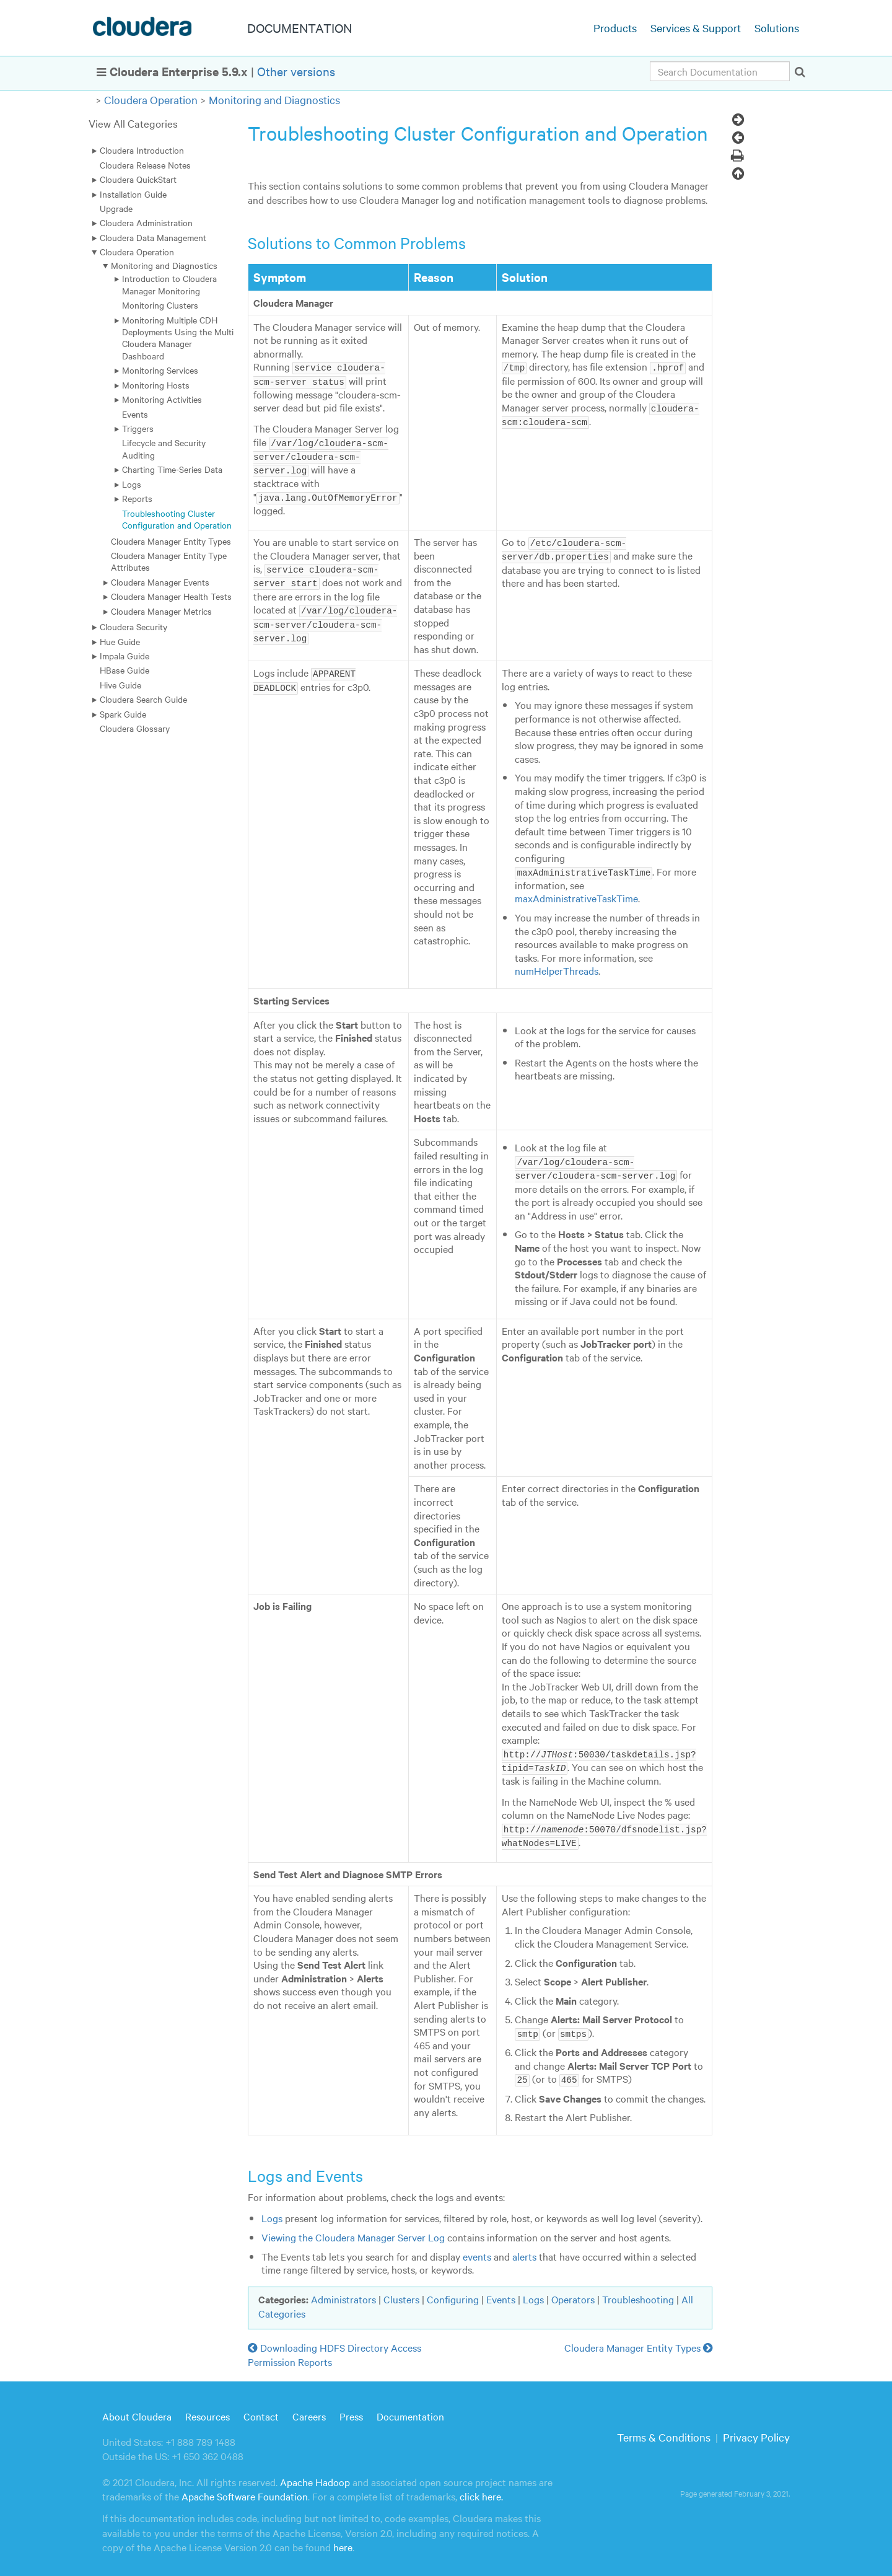 The height and width of the screenshot is (2576, 892). Describe the element at coordinates (160, 582) in the screenshot. I see `Cloudera Manager Events` at that location.